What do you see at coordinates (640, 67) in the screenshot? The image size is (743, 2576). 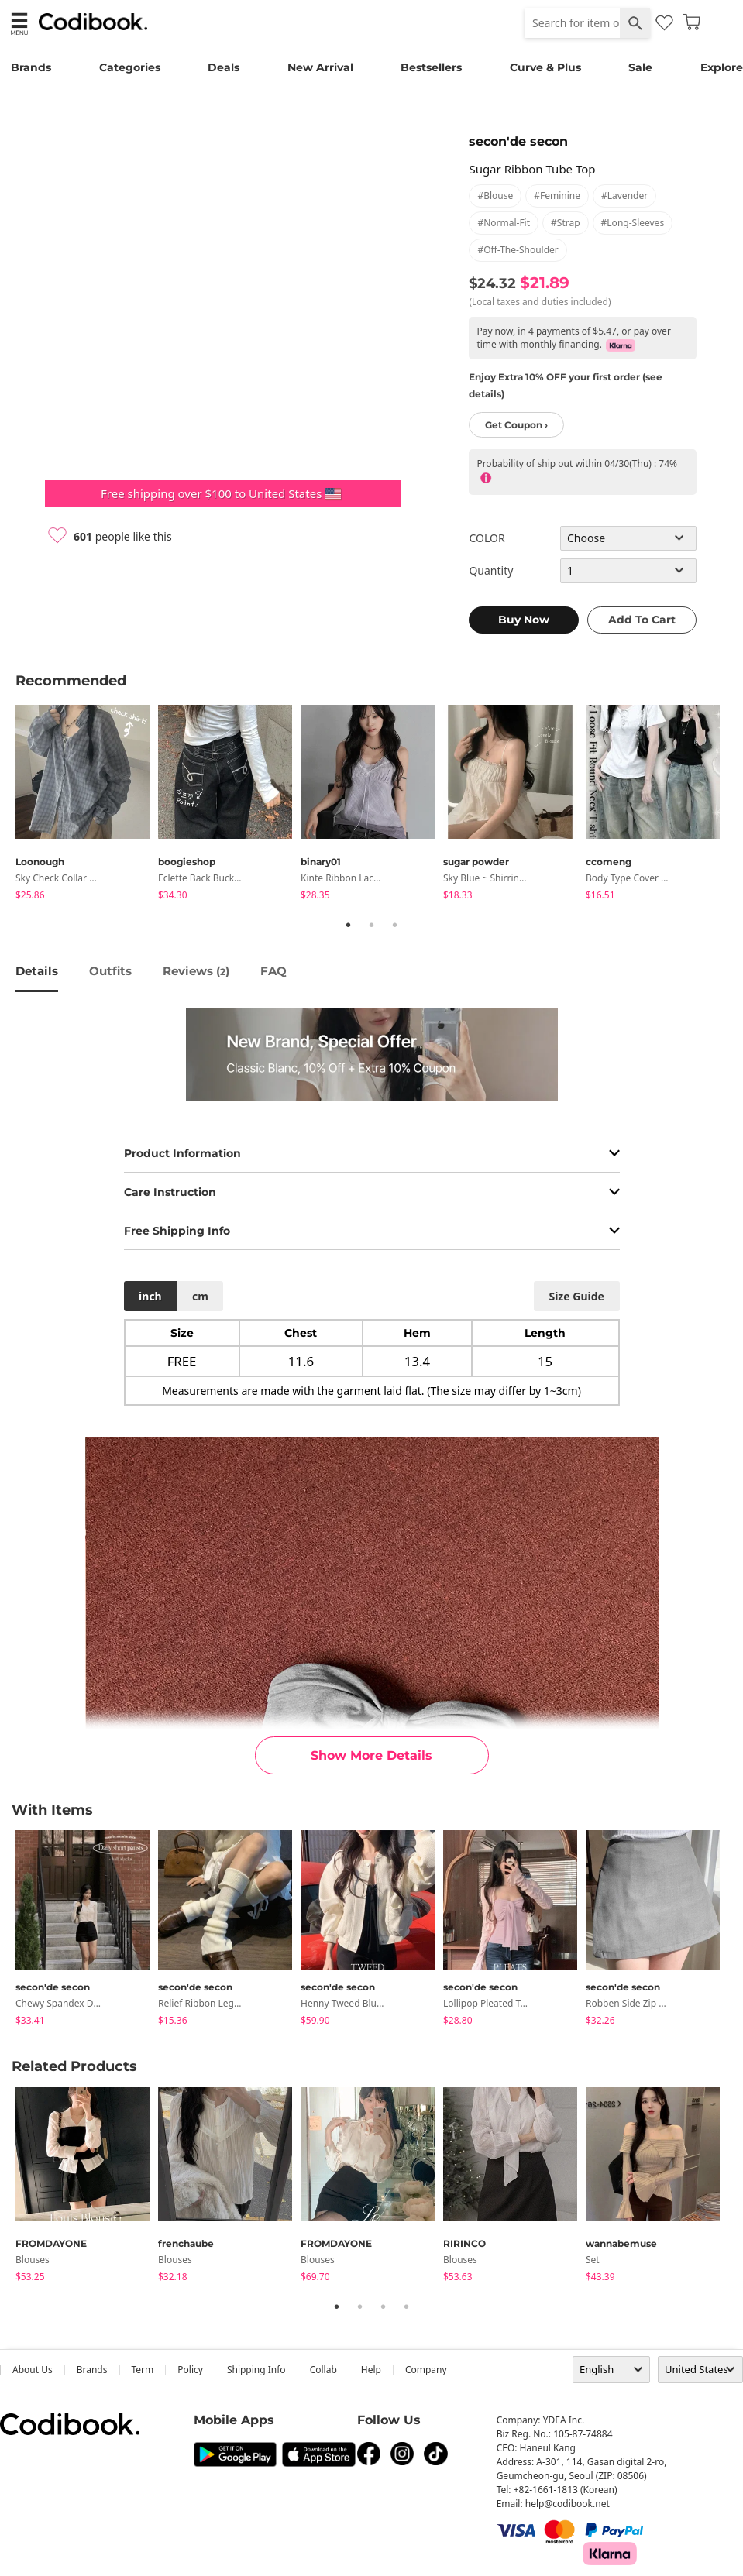 I see `Sale` at bounding box center [640, 67].